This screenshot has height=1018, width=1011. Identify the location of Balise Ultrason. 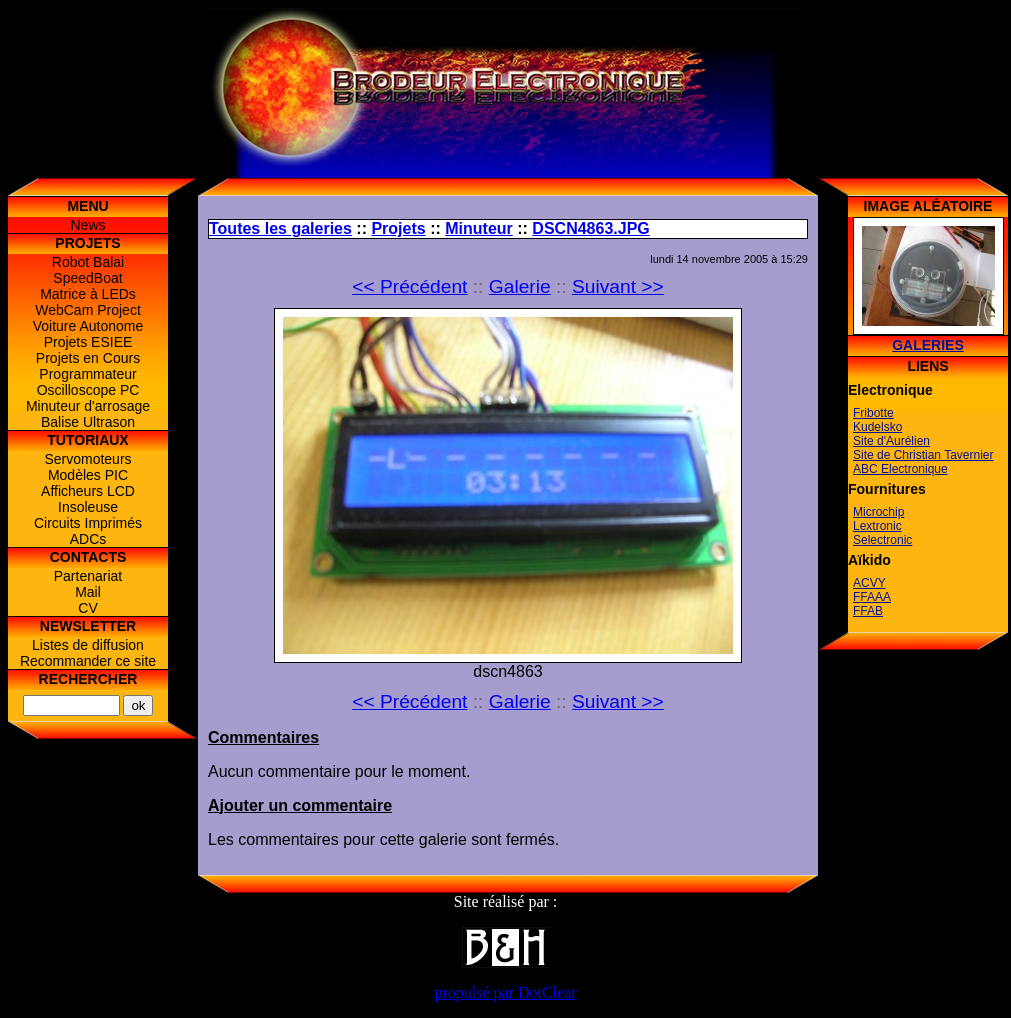
(88, 422).